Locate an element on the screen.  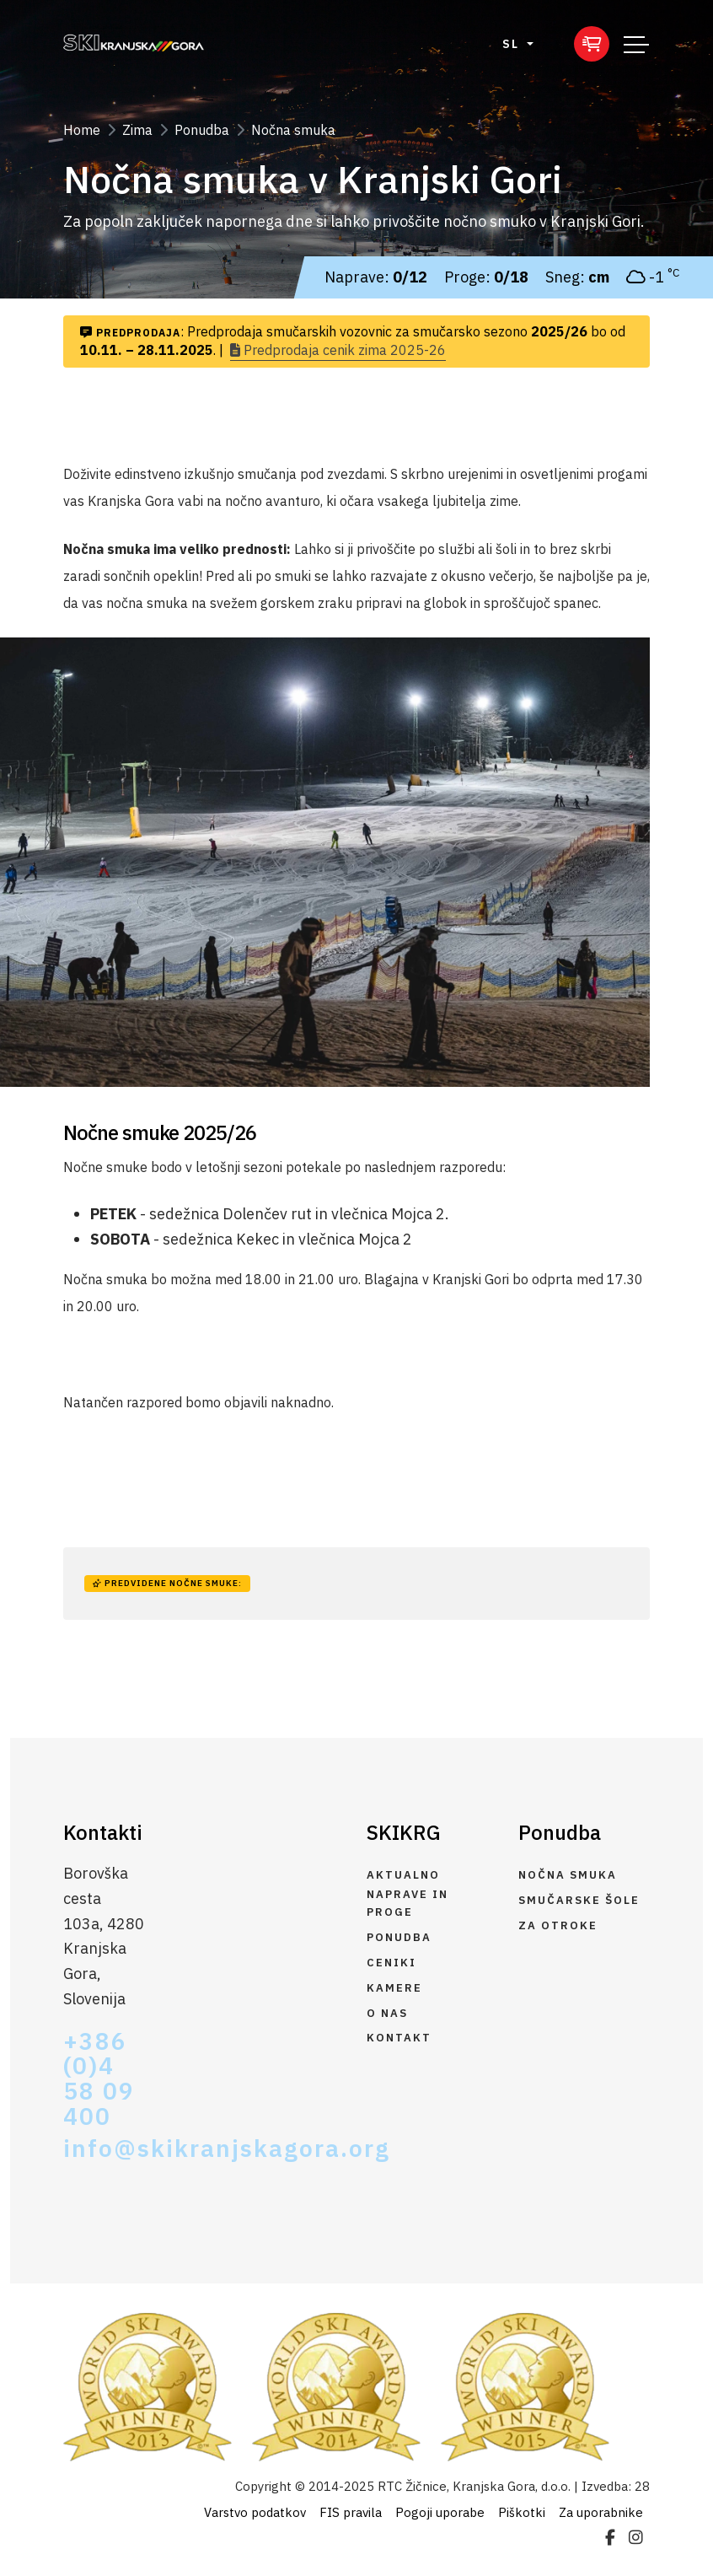
O nas is located at coordinates (387, 2013).